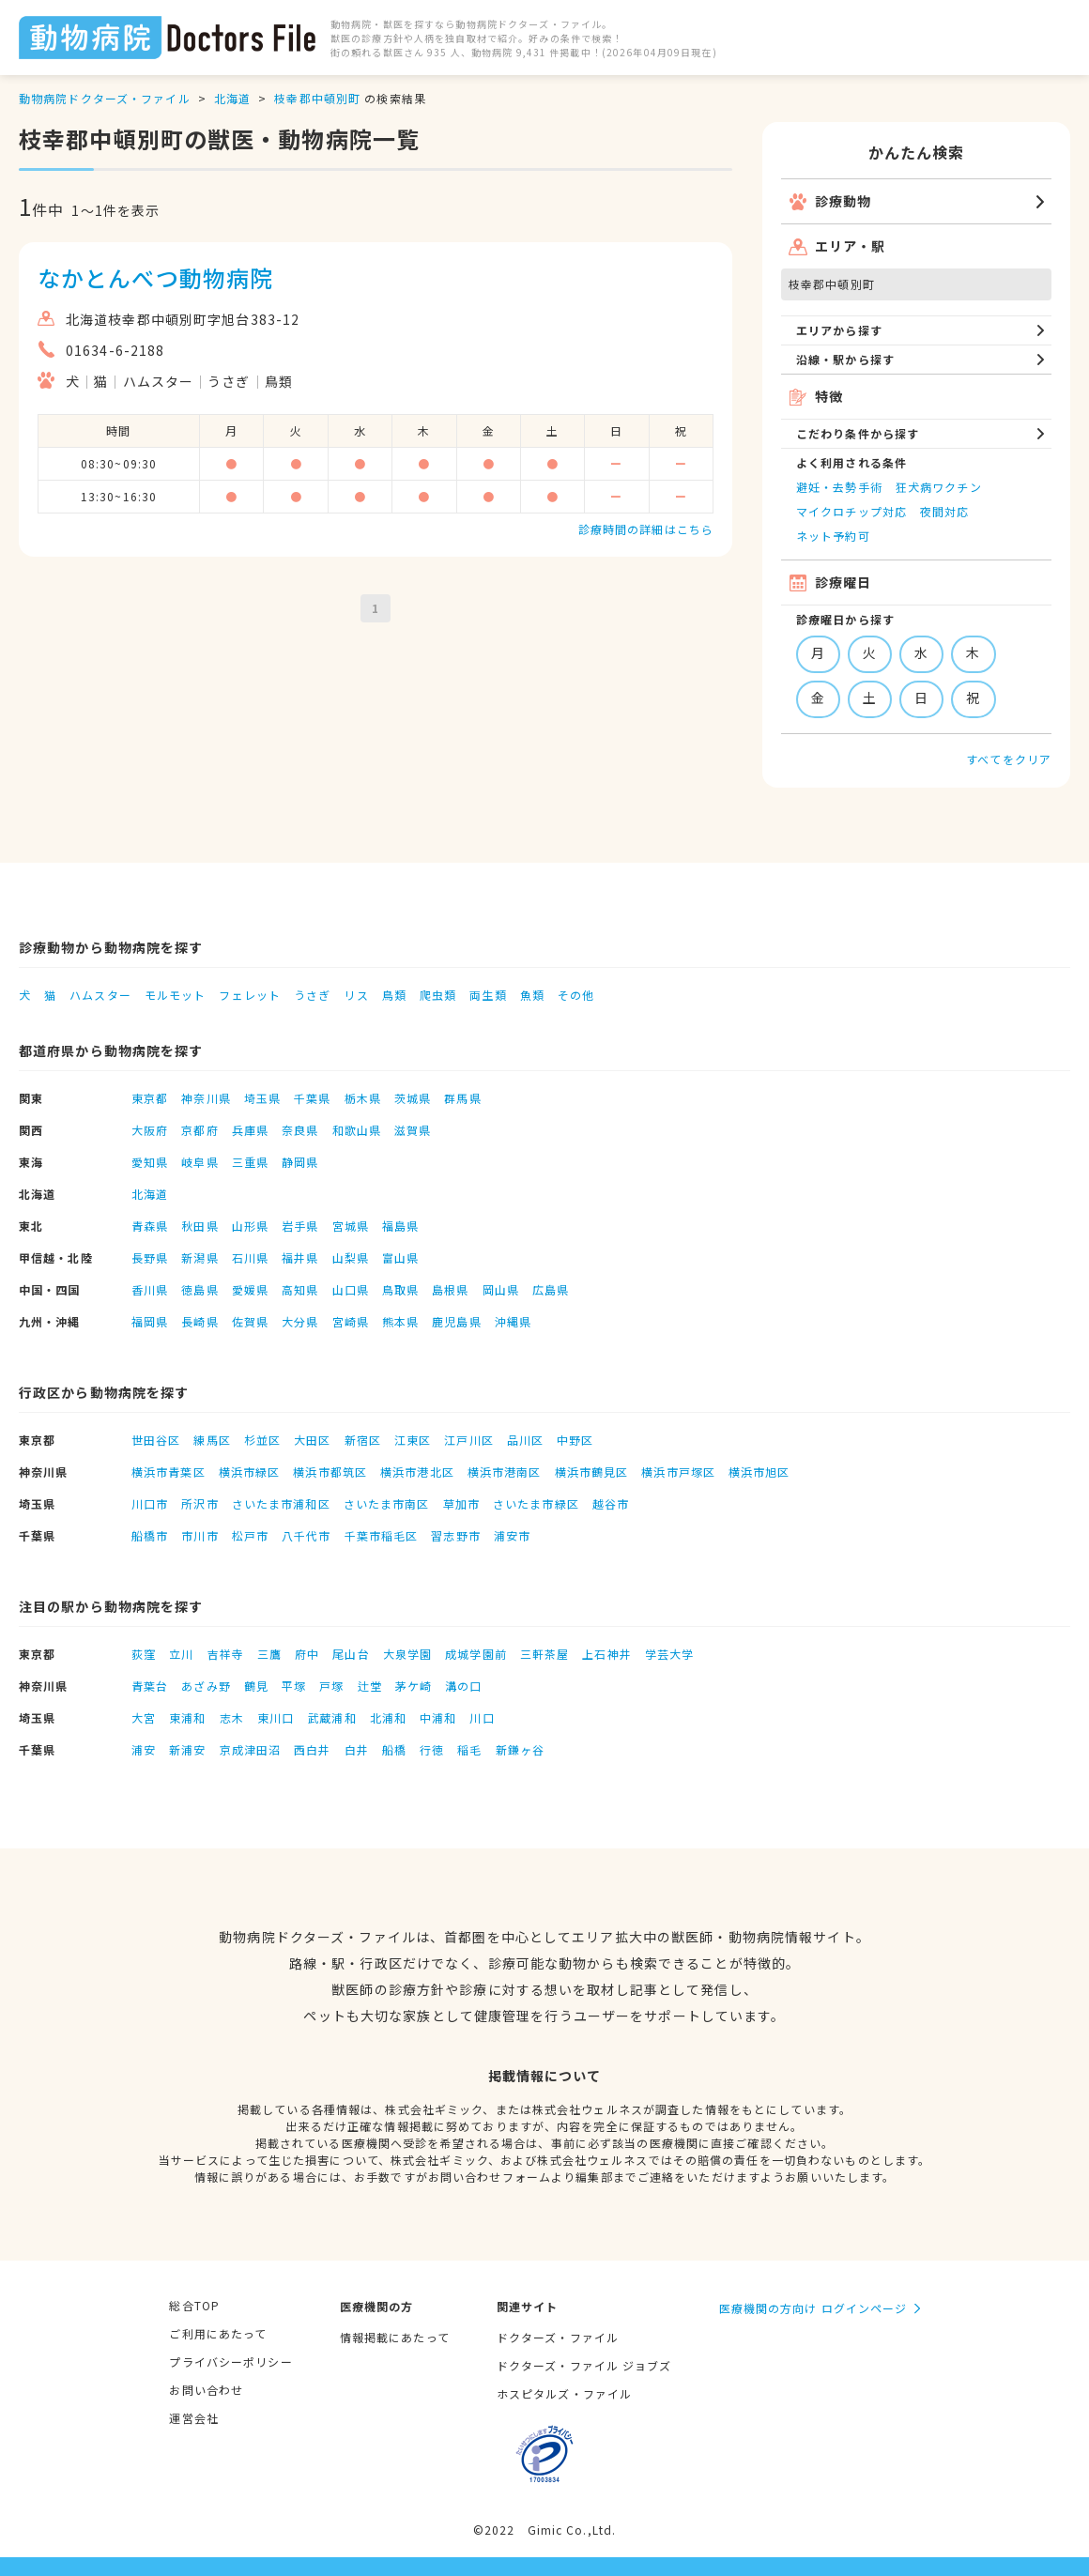 This screenshot has width=1089, height=2576. What do you see at coordinates (317, 98) in the screenshot?
I see `枝幸郡中頓別町` at bounding box center [317, 98].